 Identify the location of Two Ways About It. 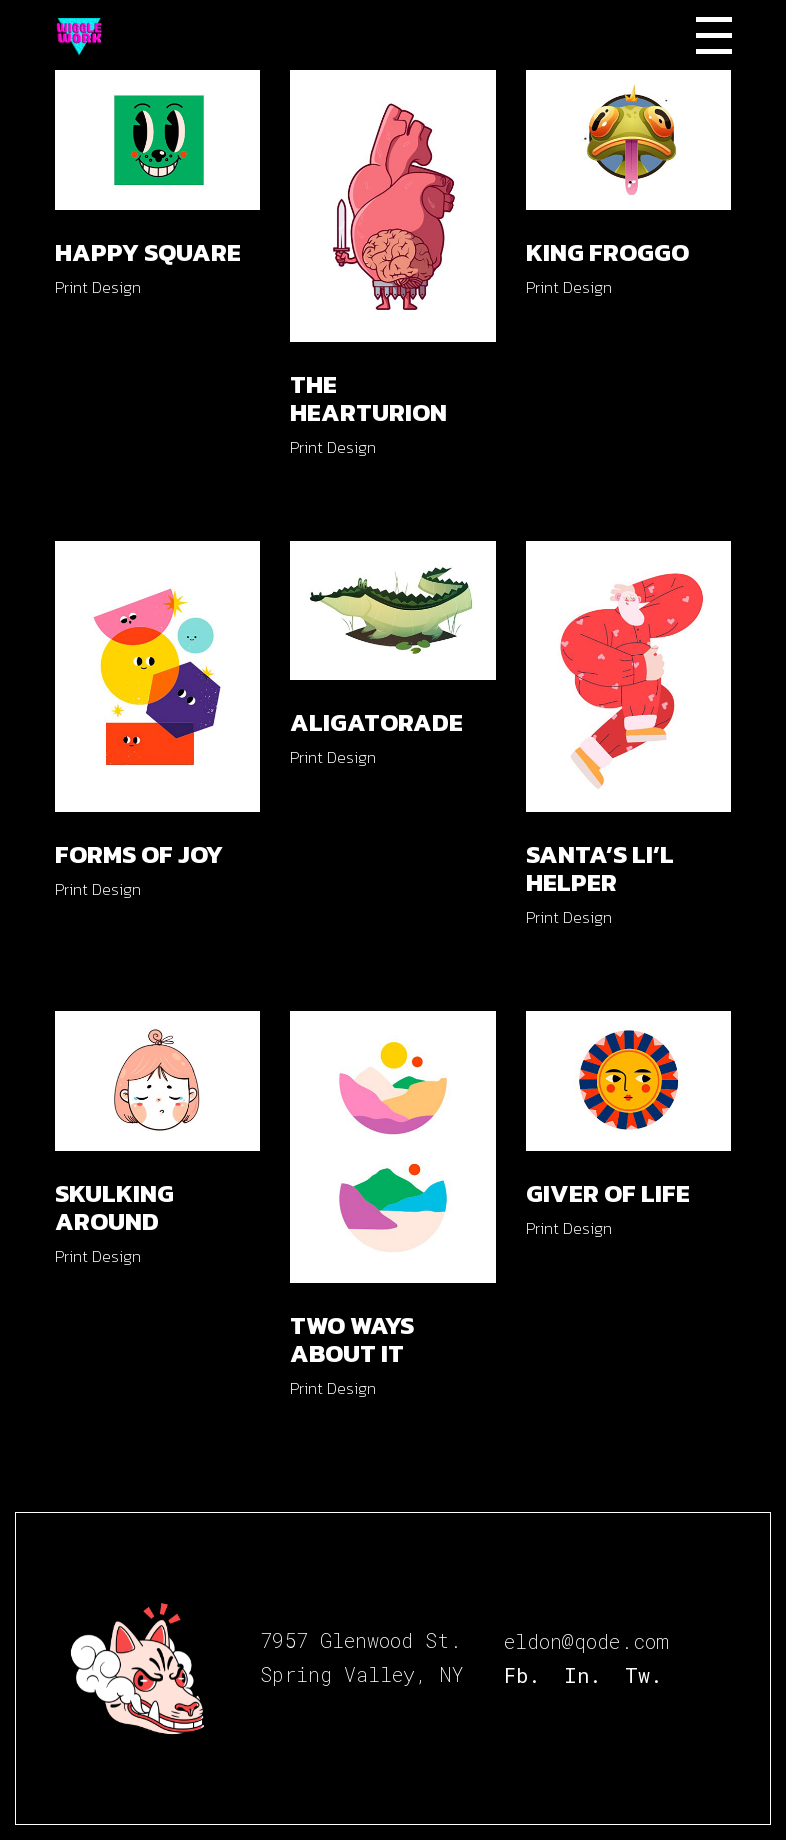
(352, 1339).